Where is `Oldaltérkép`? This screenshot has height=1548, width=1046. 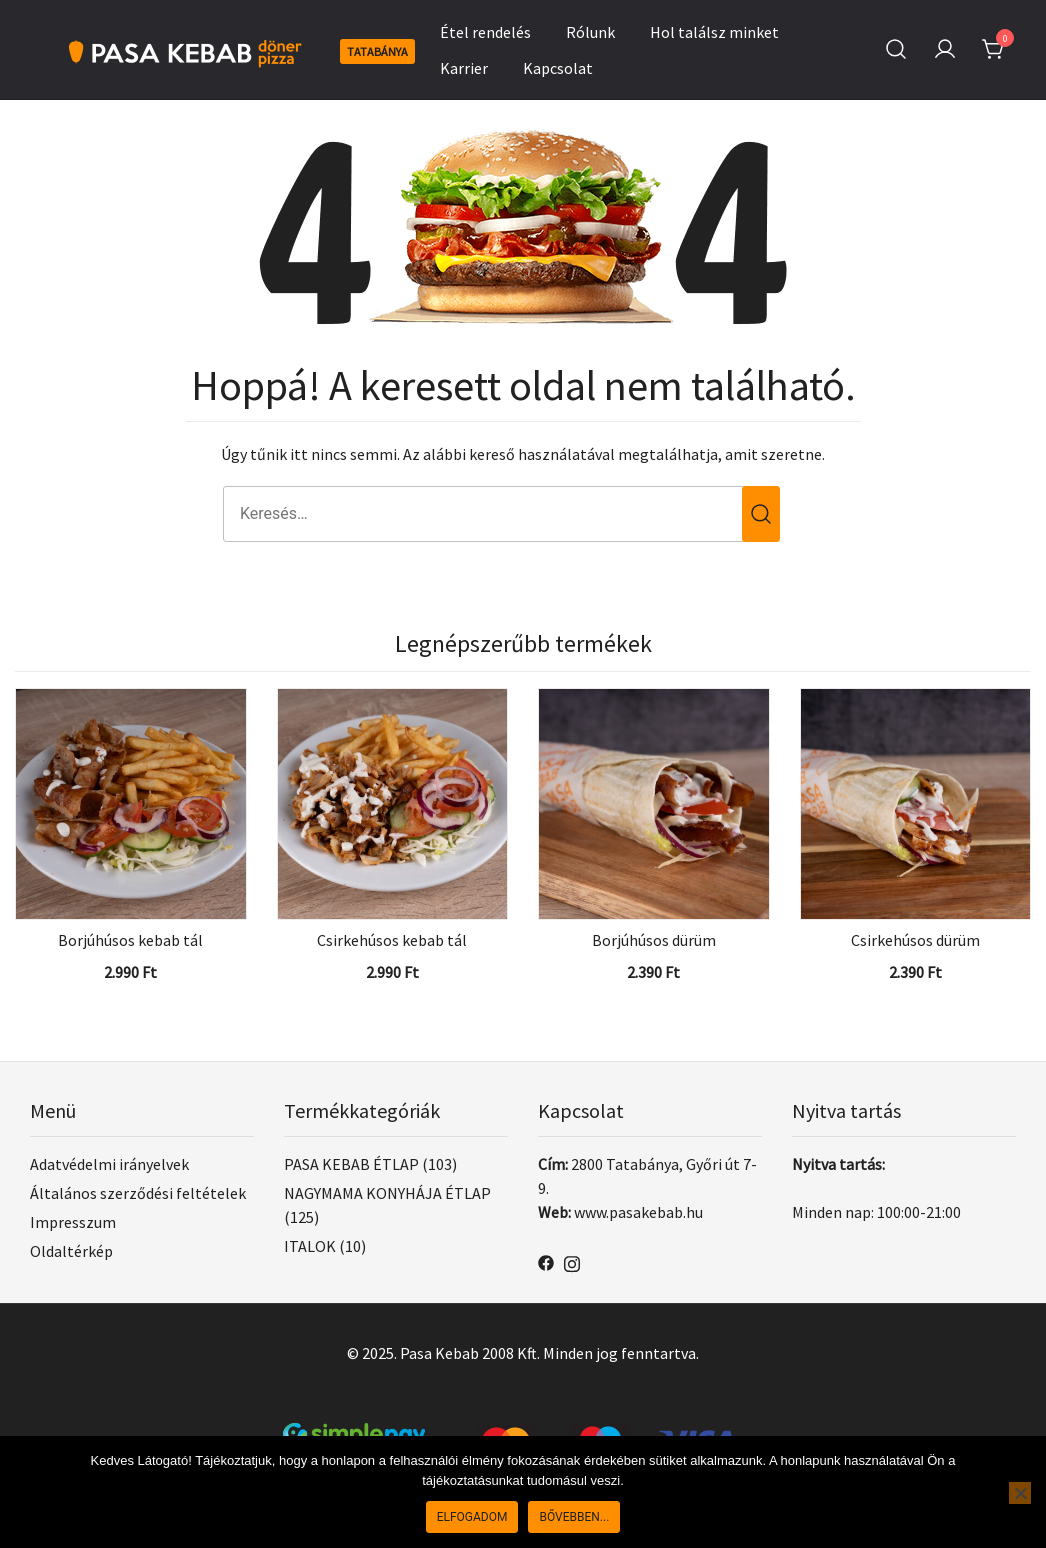
Oldaltérkép is located at coordinates (71, 1251).